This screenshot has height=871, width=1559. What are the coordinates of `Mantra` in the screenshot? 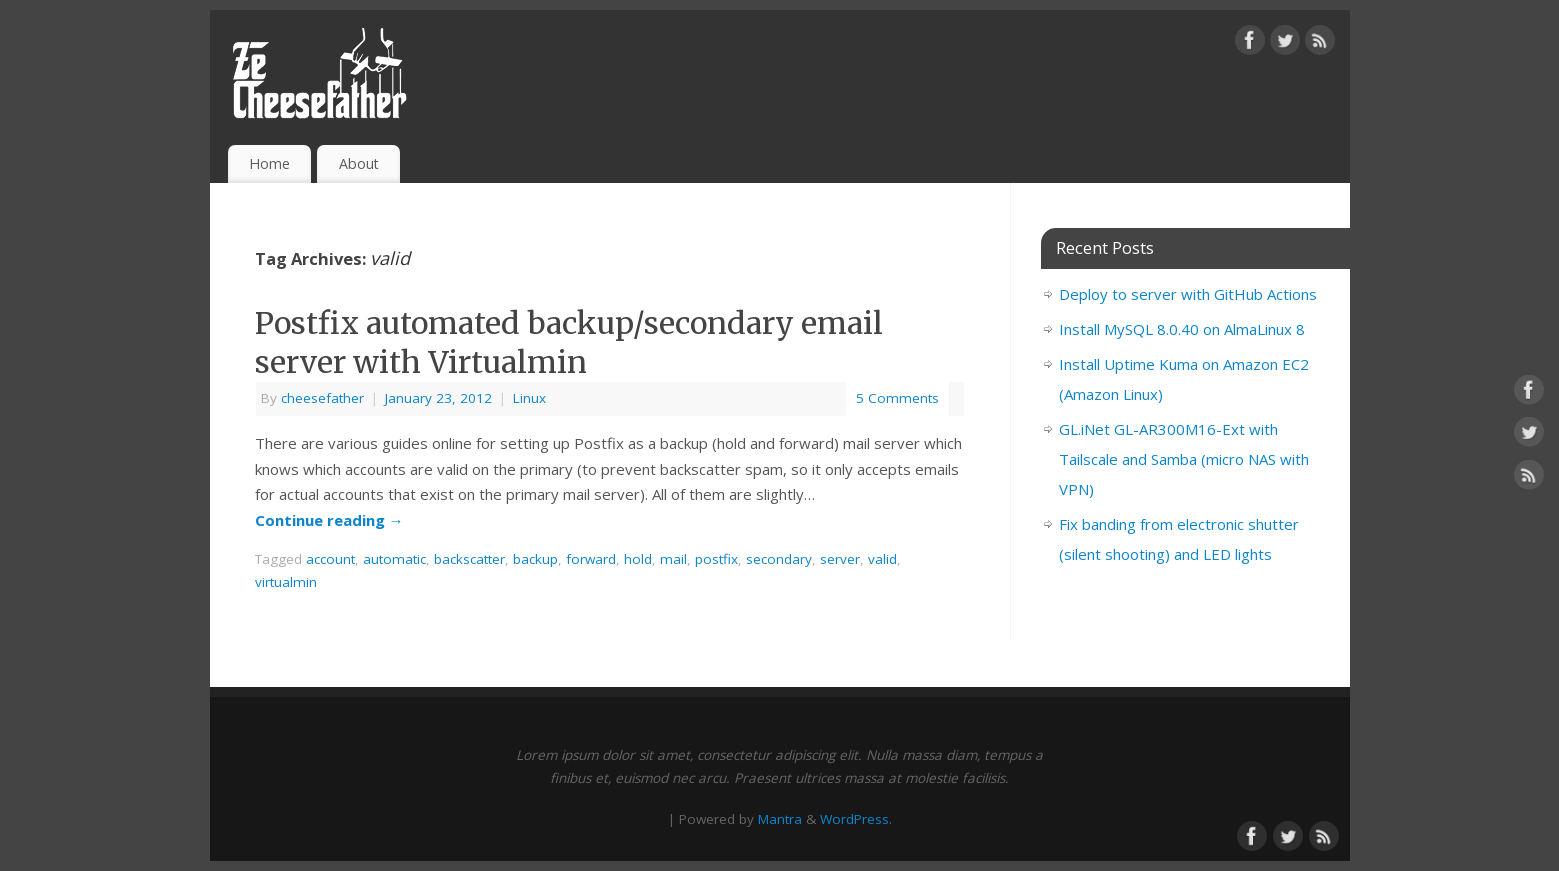 It's located at (780, 819).